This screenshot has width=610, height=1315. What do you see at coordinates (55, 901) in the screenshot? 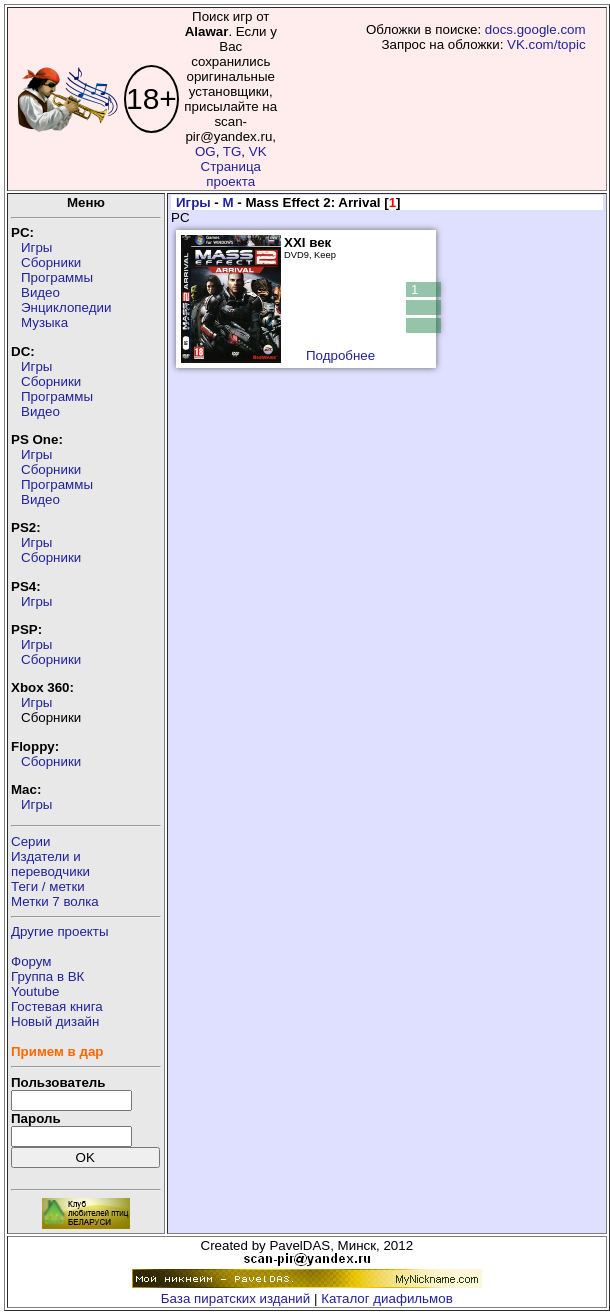
I see `Метки 7 волка` at bounding box center [55, 901].